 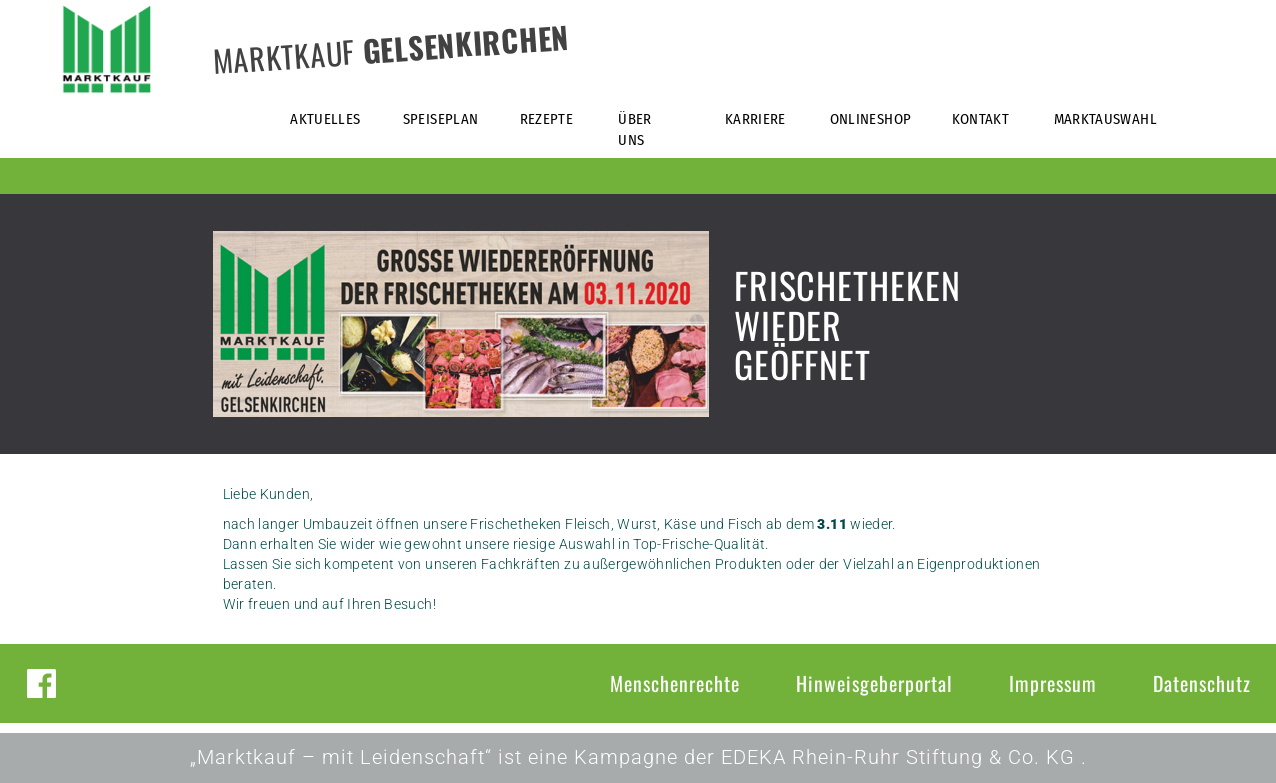 What do you see at coordinates (874, 683) in the screenshot?
I see `Hinweisgeberportal` at bounding box center [874, 683].